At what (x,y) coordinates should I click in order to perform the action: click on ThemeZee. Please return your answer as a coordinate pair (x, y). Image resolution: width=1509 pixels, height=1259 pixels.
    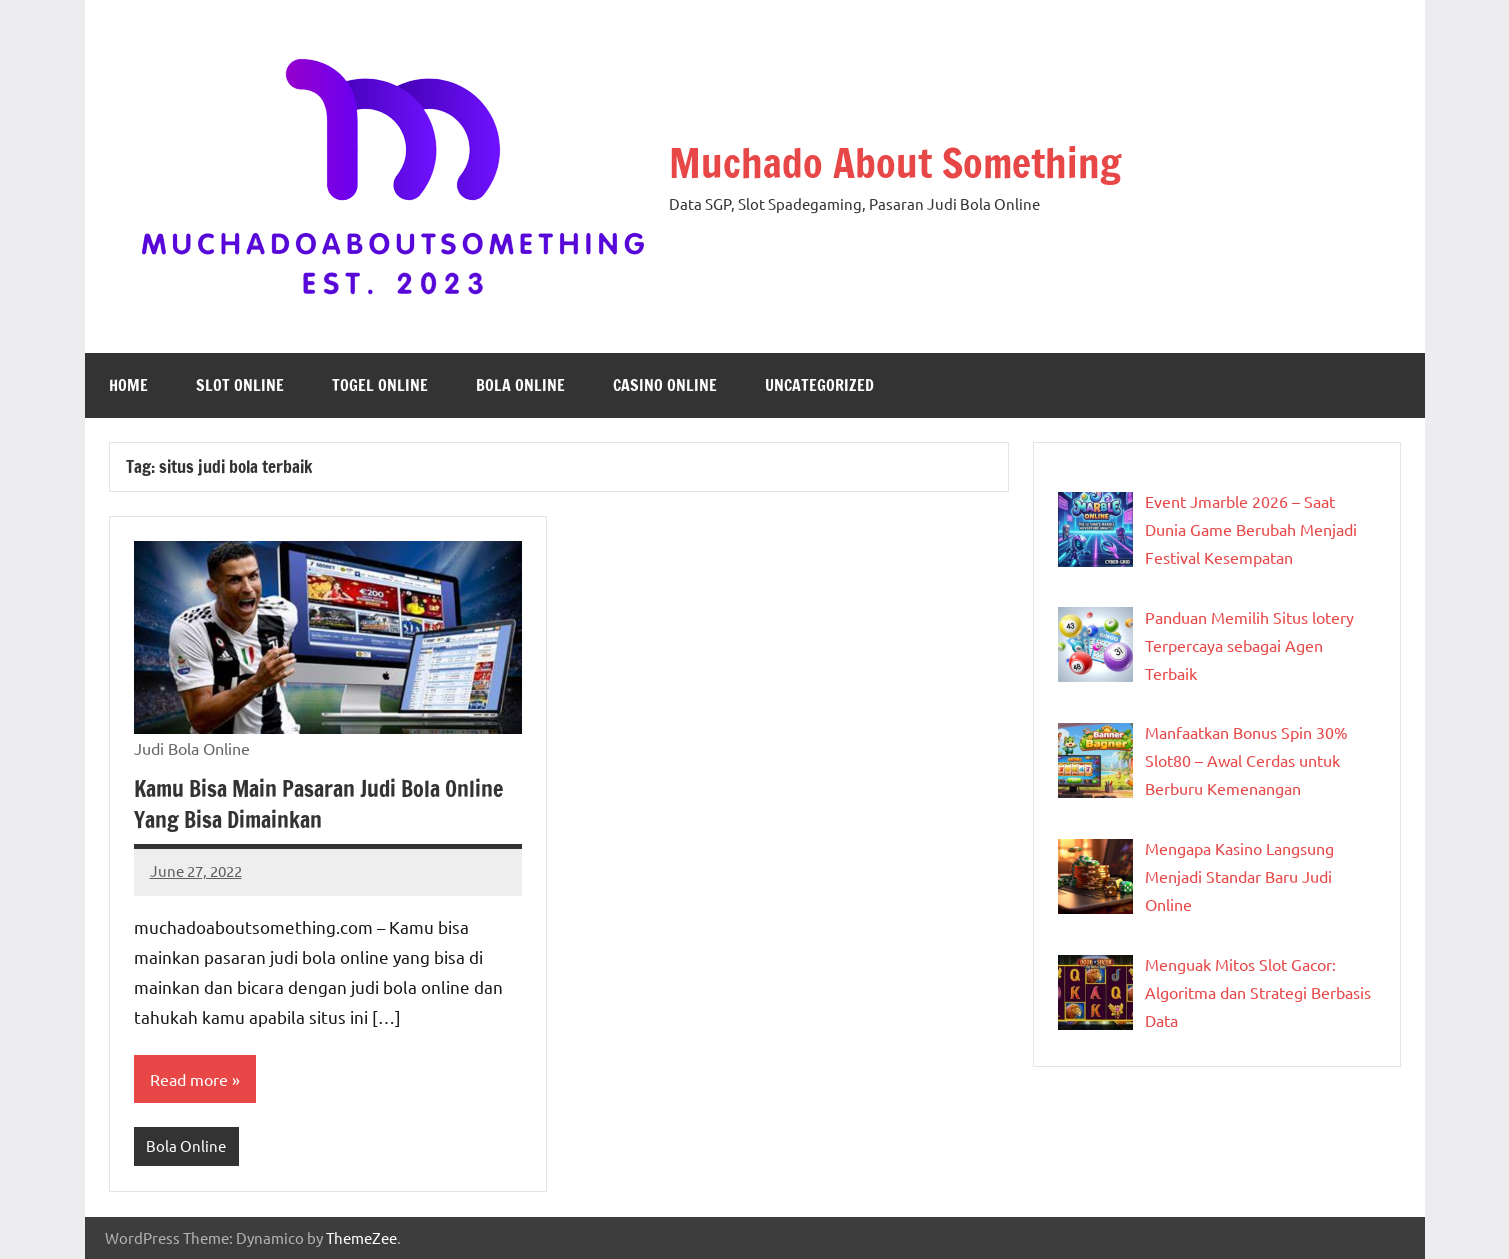
    Looking at the image, I should click on (361, 1237).